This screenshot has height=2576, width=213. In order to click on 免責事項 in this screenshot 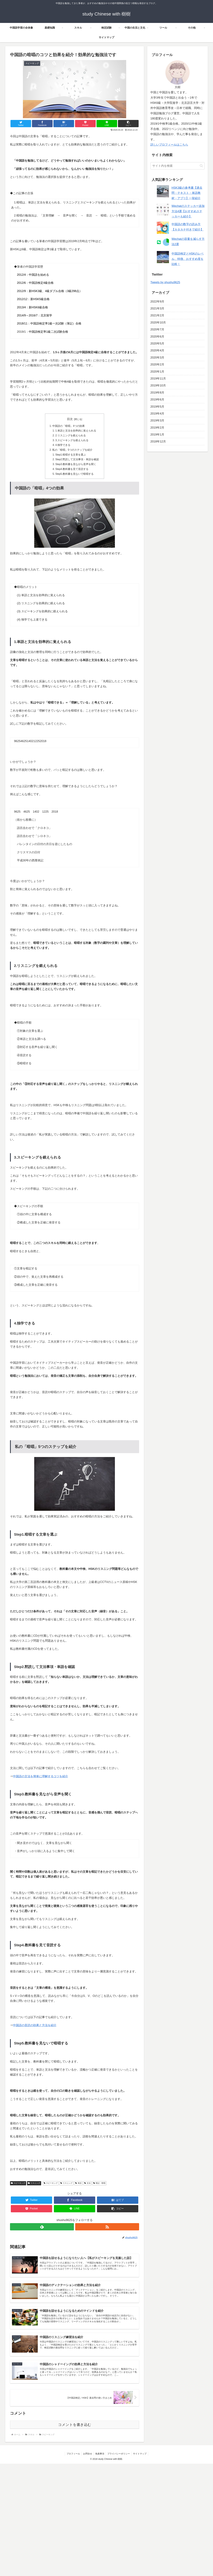, I will do `click(99, 2456)`.